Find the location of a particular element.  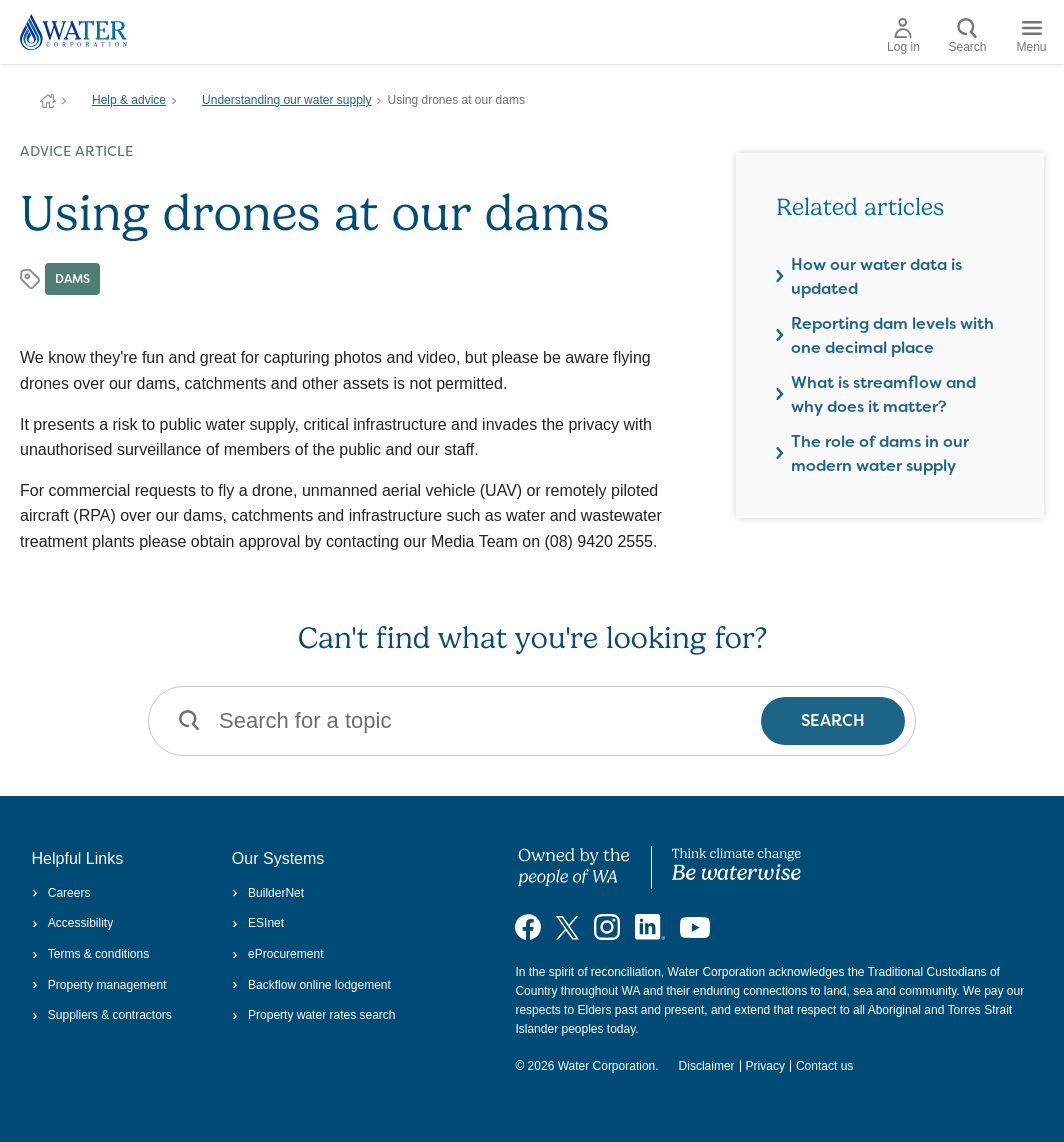

Contact us is located at coordinates (824, 1066).